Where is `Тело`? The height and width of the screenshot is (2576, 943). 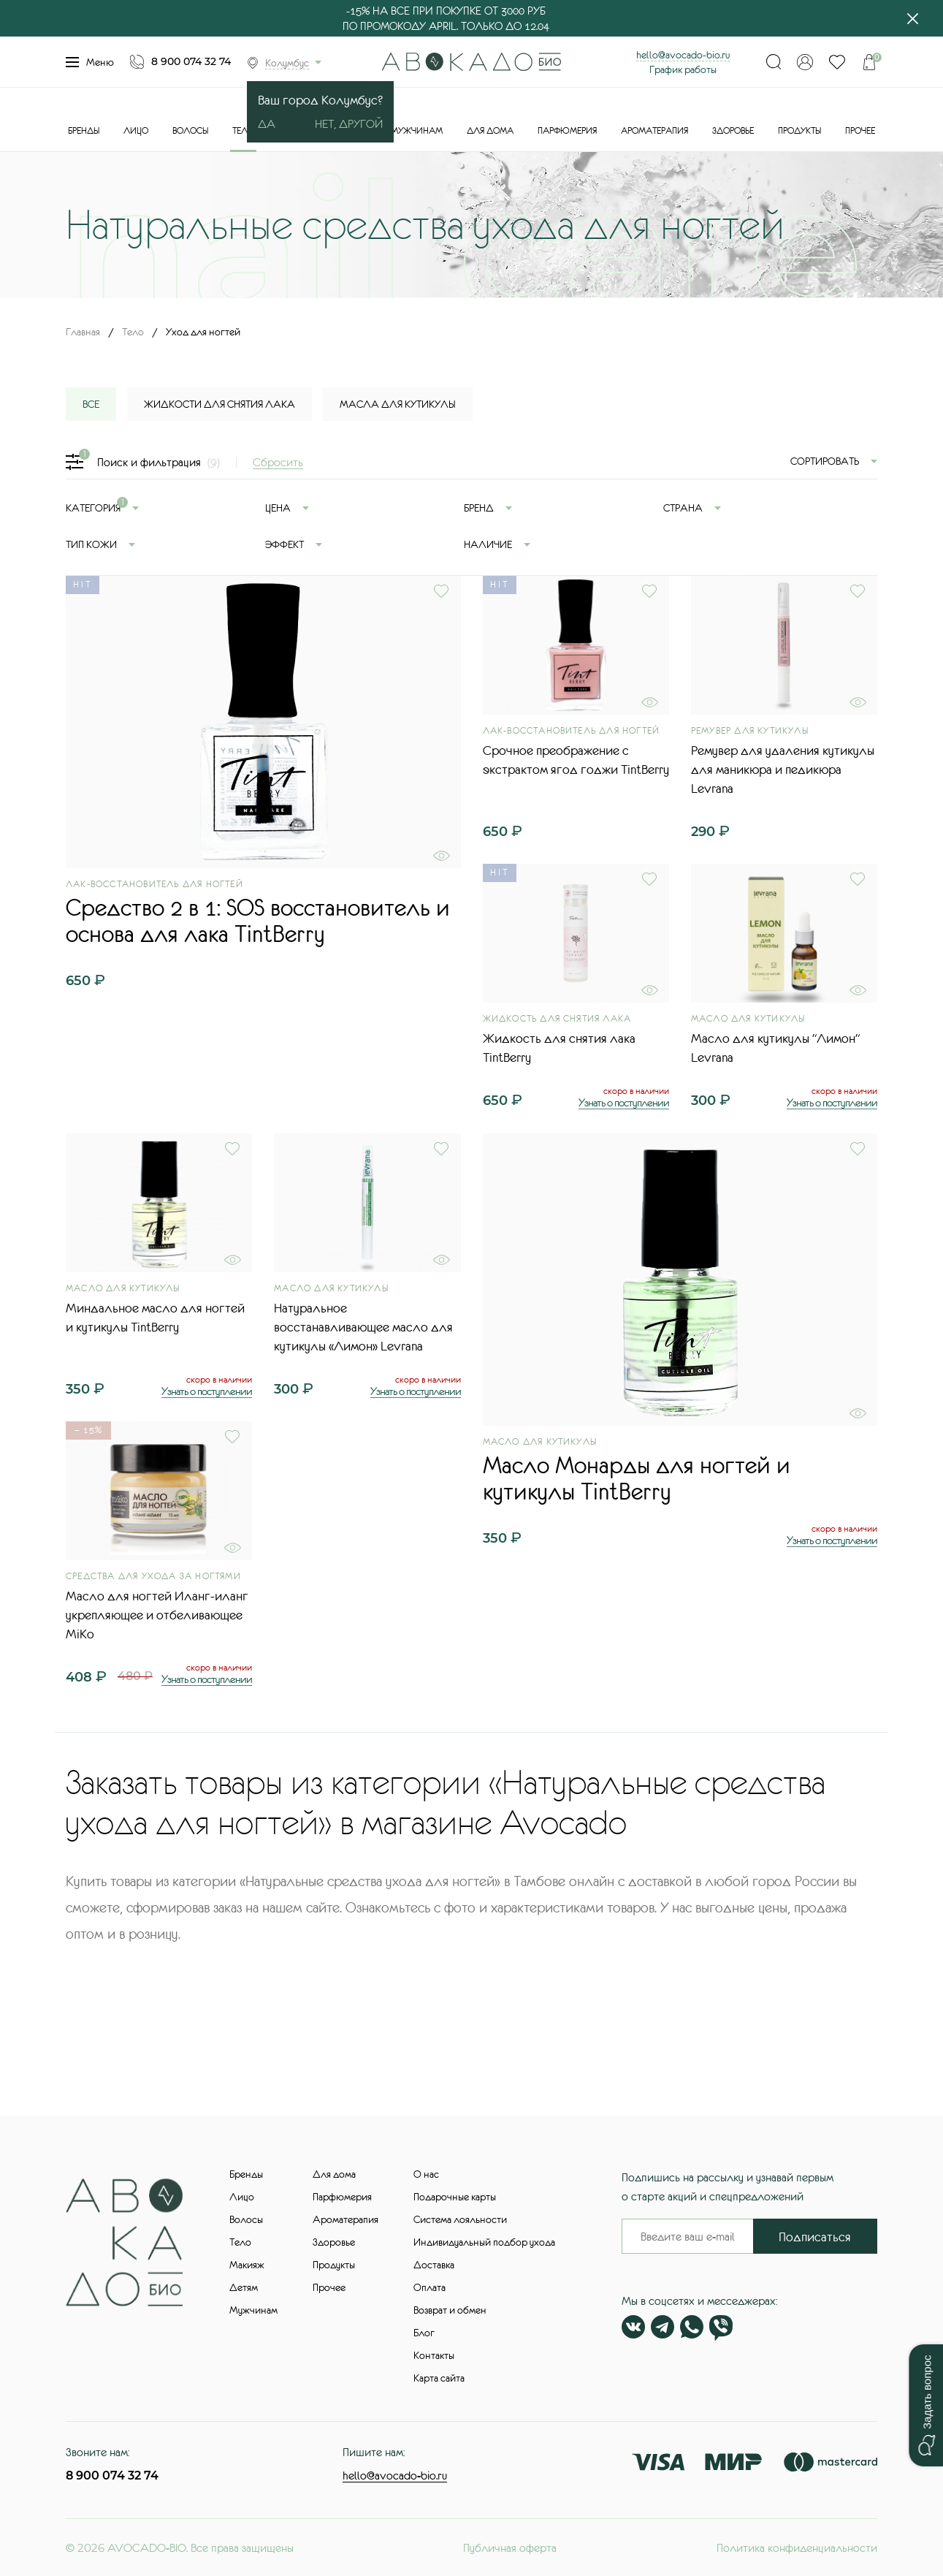 Тело is located at coordinates (243, 131).